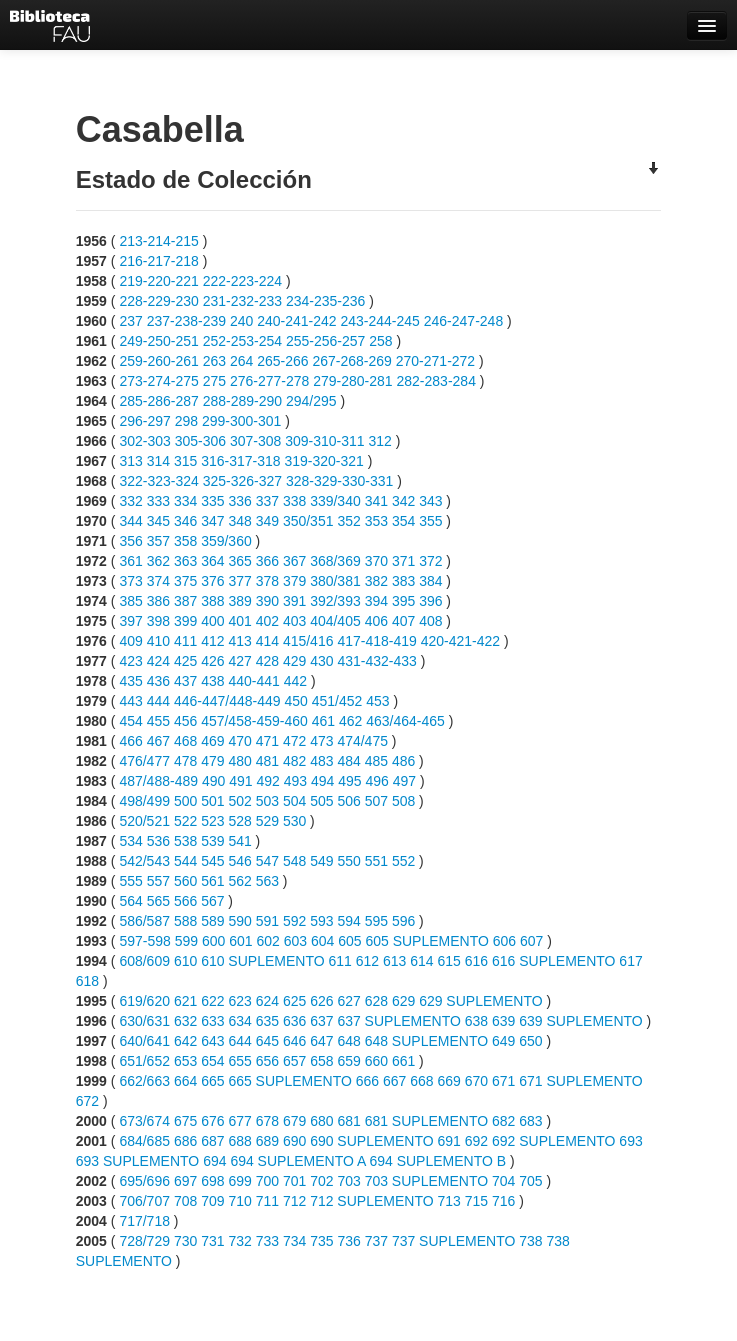  What do you see at coordinates (267, 741) in the screenshot?
I see `471` at bounding box center [267, 741].